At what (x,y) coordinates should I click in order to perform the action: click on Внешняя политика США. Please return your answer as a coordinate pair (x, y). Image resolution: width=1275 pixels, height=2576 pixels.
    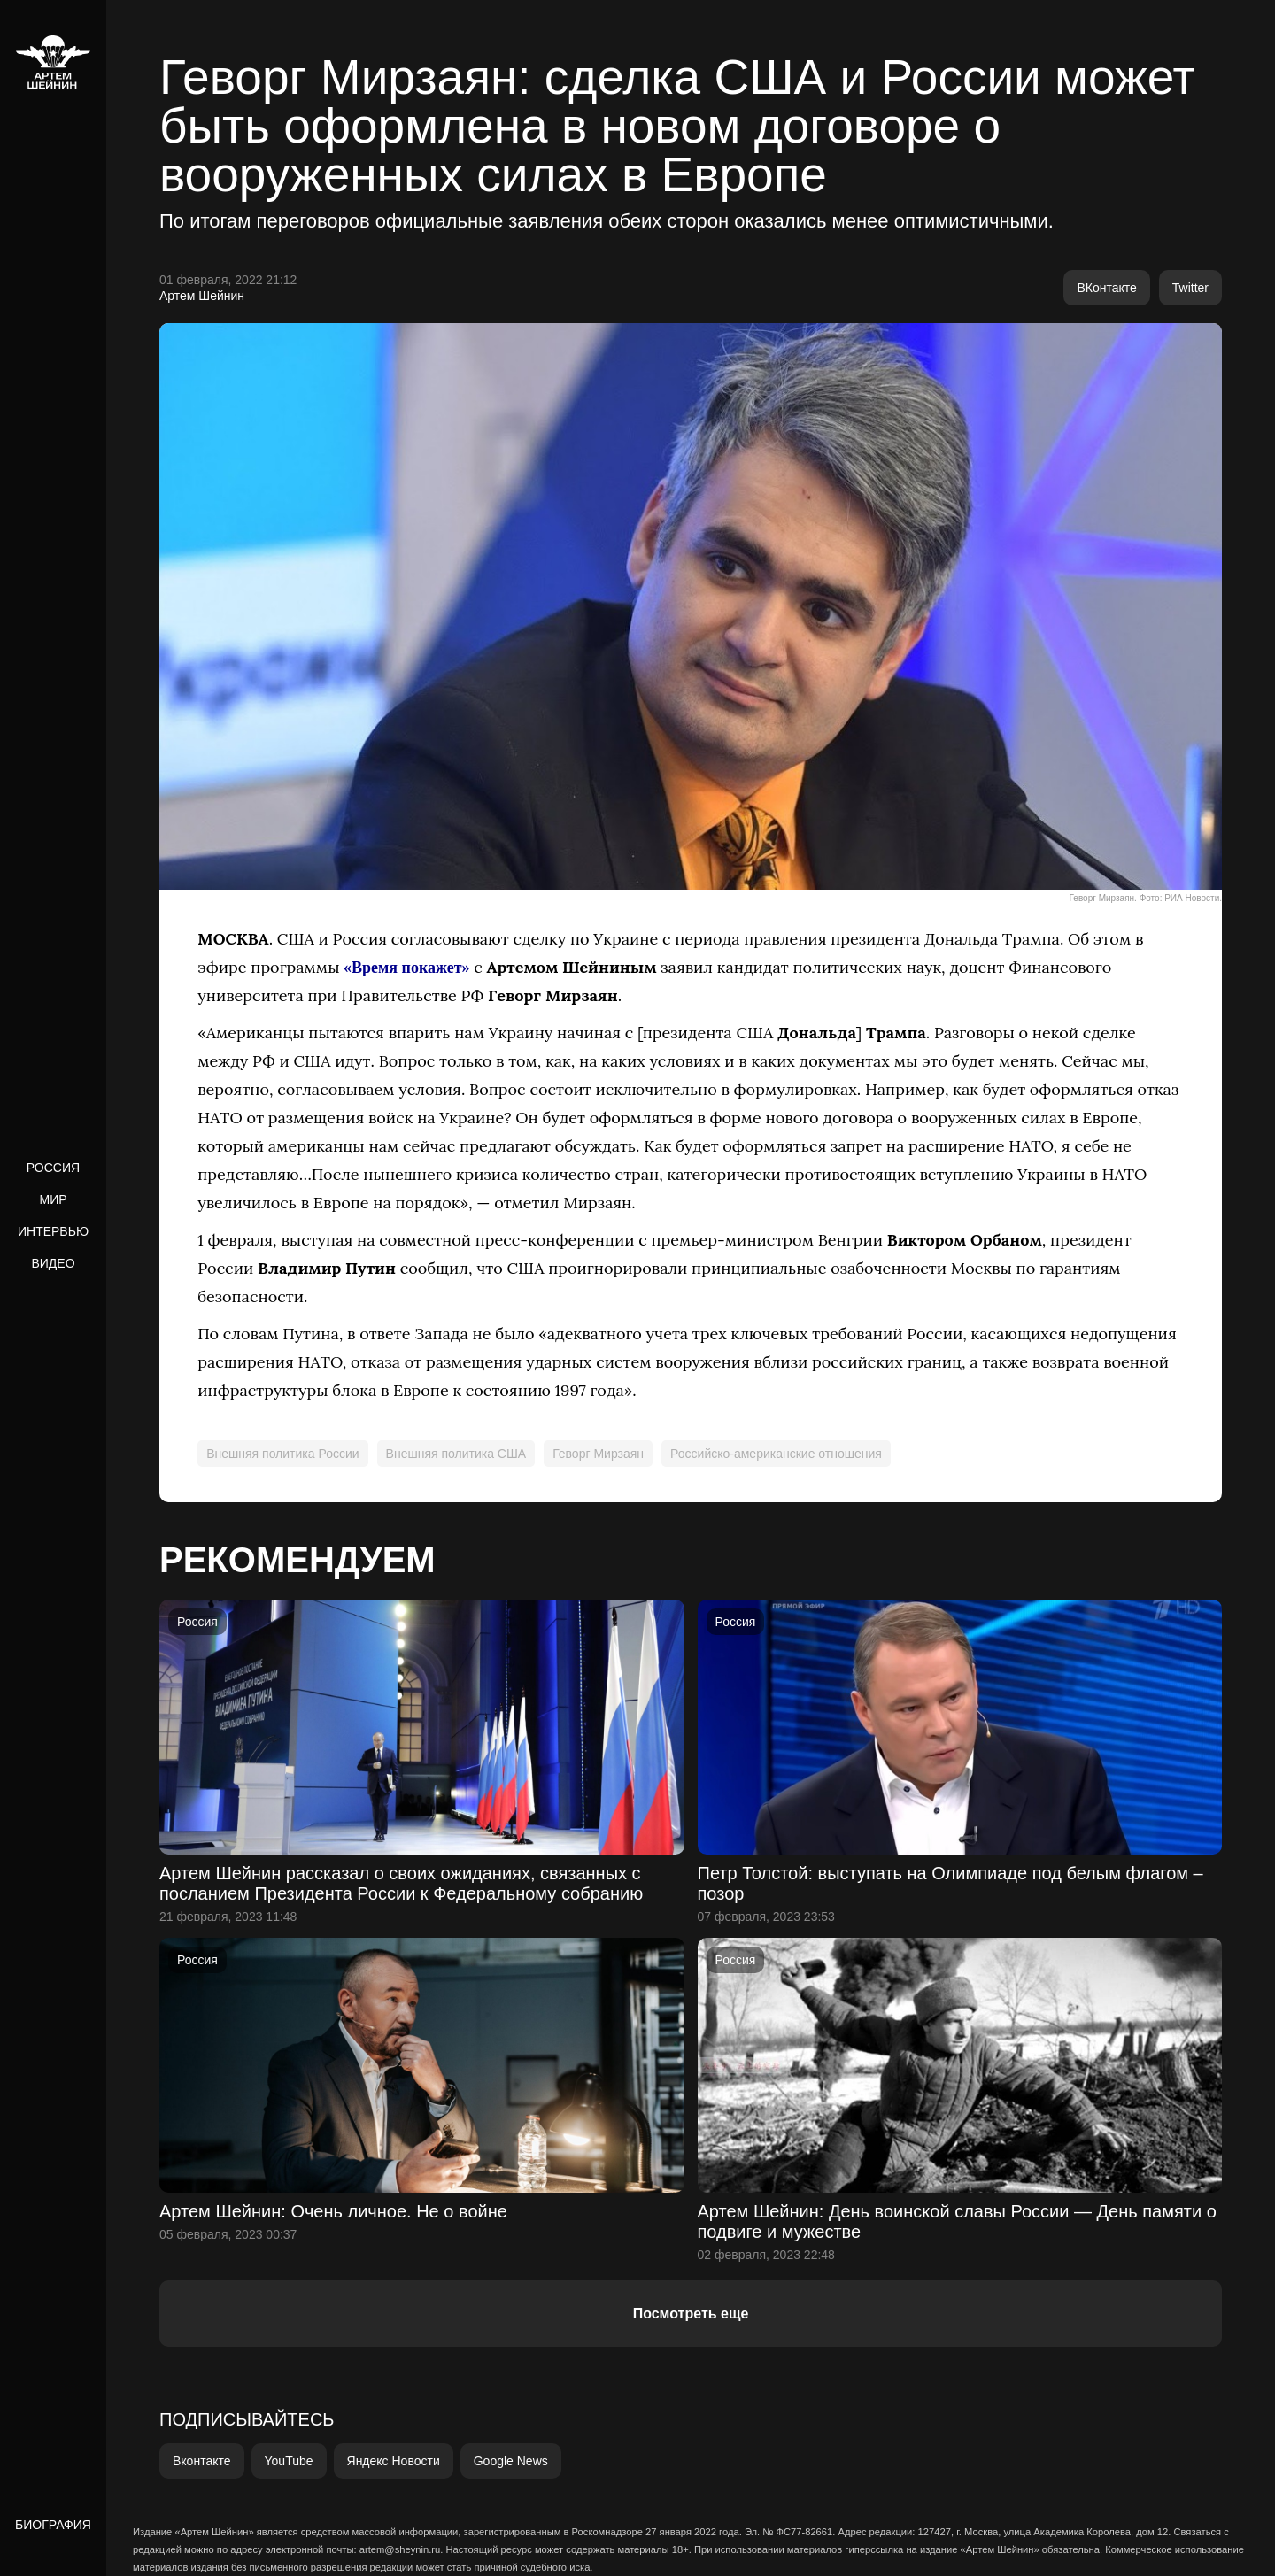
    Looking at the image, I should click on (456, 1453).